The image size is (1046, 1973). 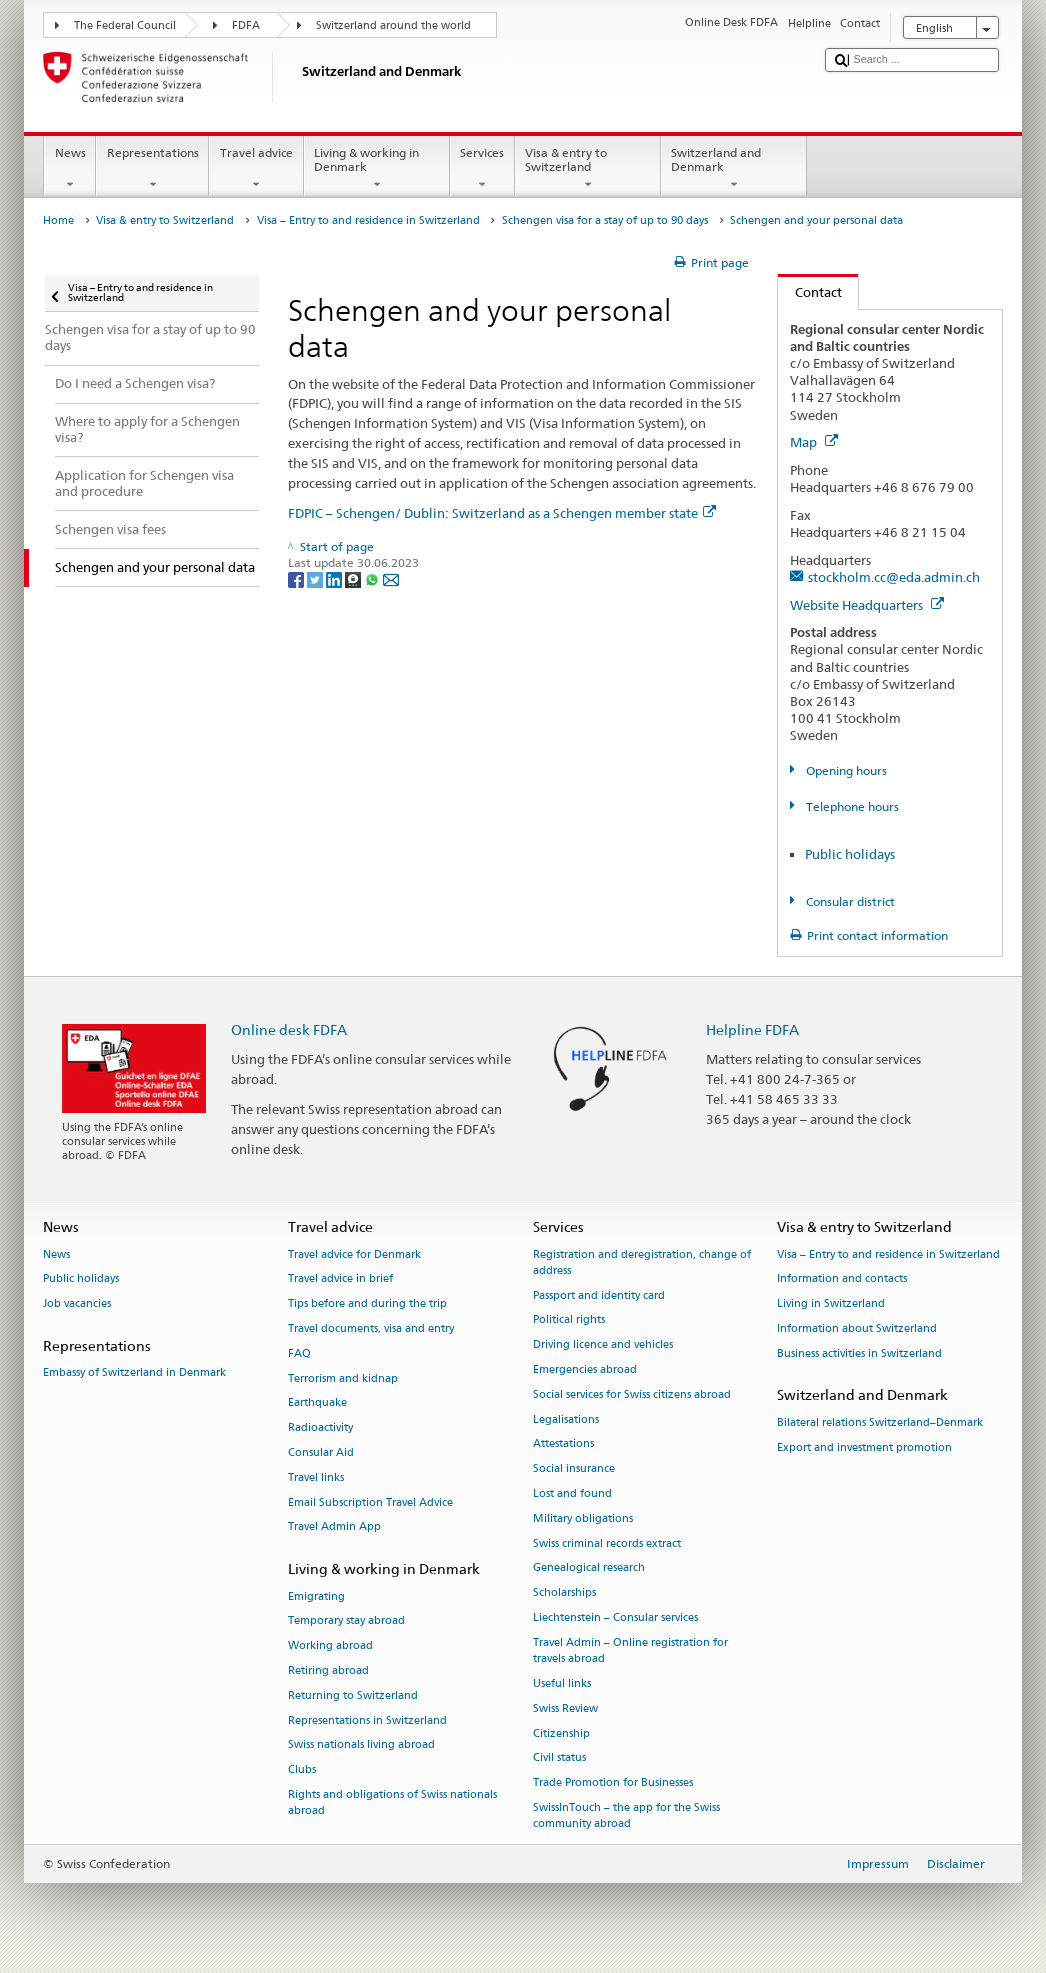 I want to click on Radioactivity, so click(x=320, y=1428).